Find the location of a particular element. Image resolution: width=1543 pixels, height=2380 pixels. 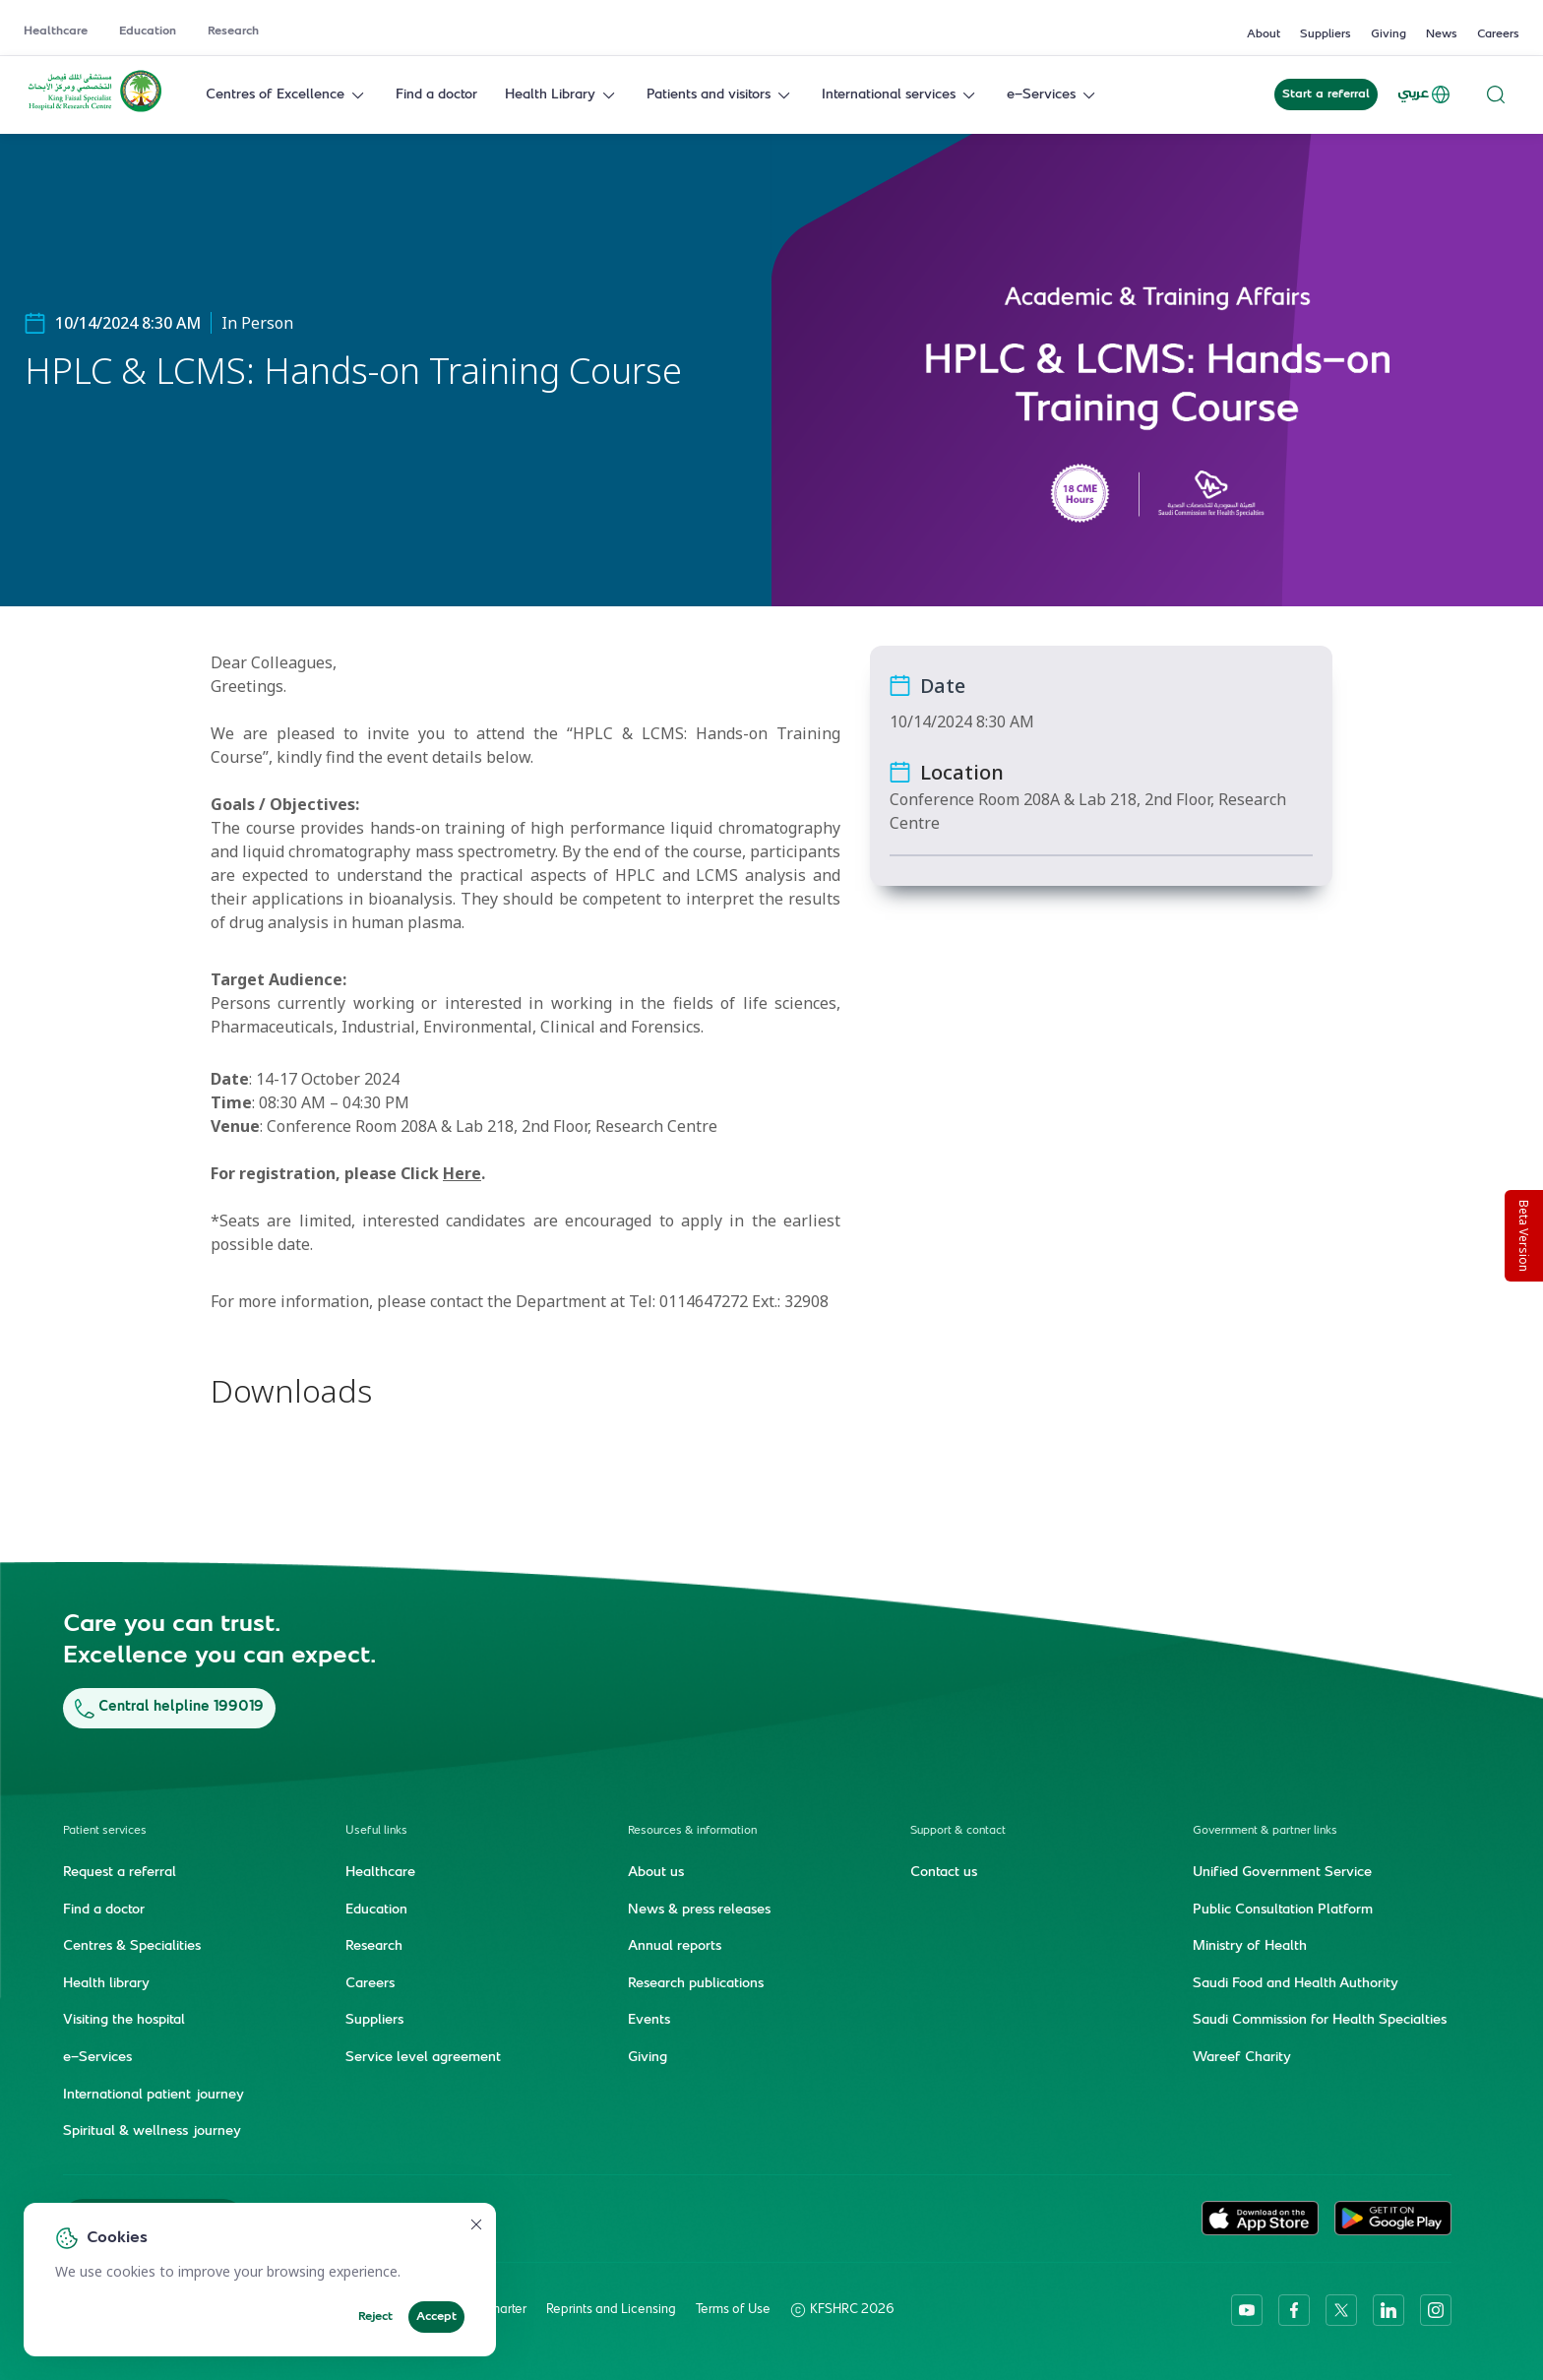

Find a doctor is located at coordinates (436, 95).